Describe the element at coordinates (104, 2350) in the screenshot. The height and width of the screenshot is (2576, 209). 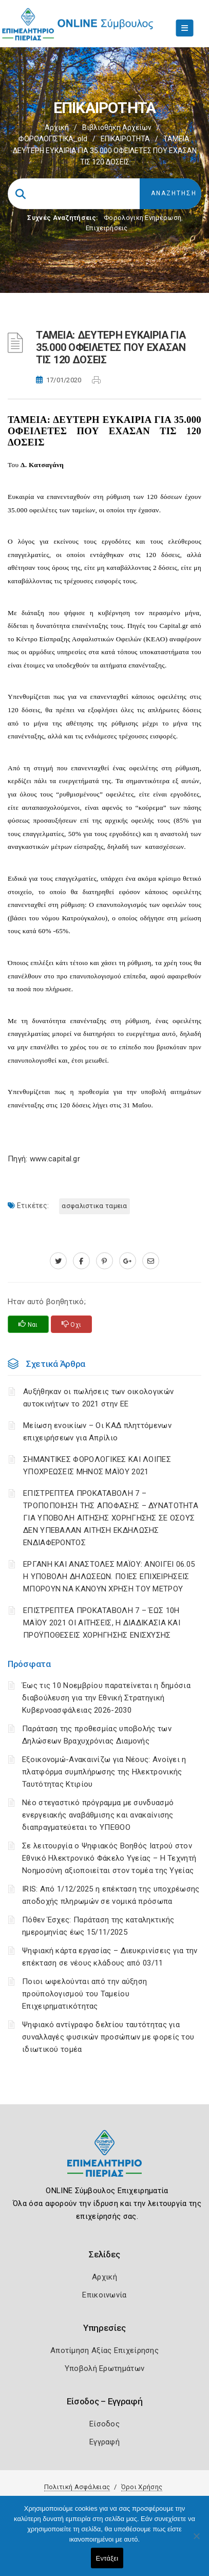
I see `Αποτίμηση Αξίας Επιχείρησης` at that location.